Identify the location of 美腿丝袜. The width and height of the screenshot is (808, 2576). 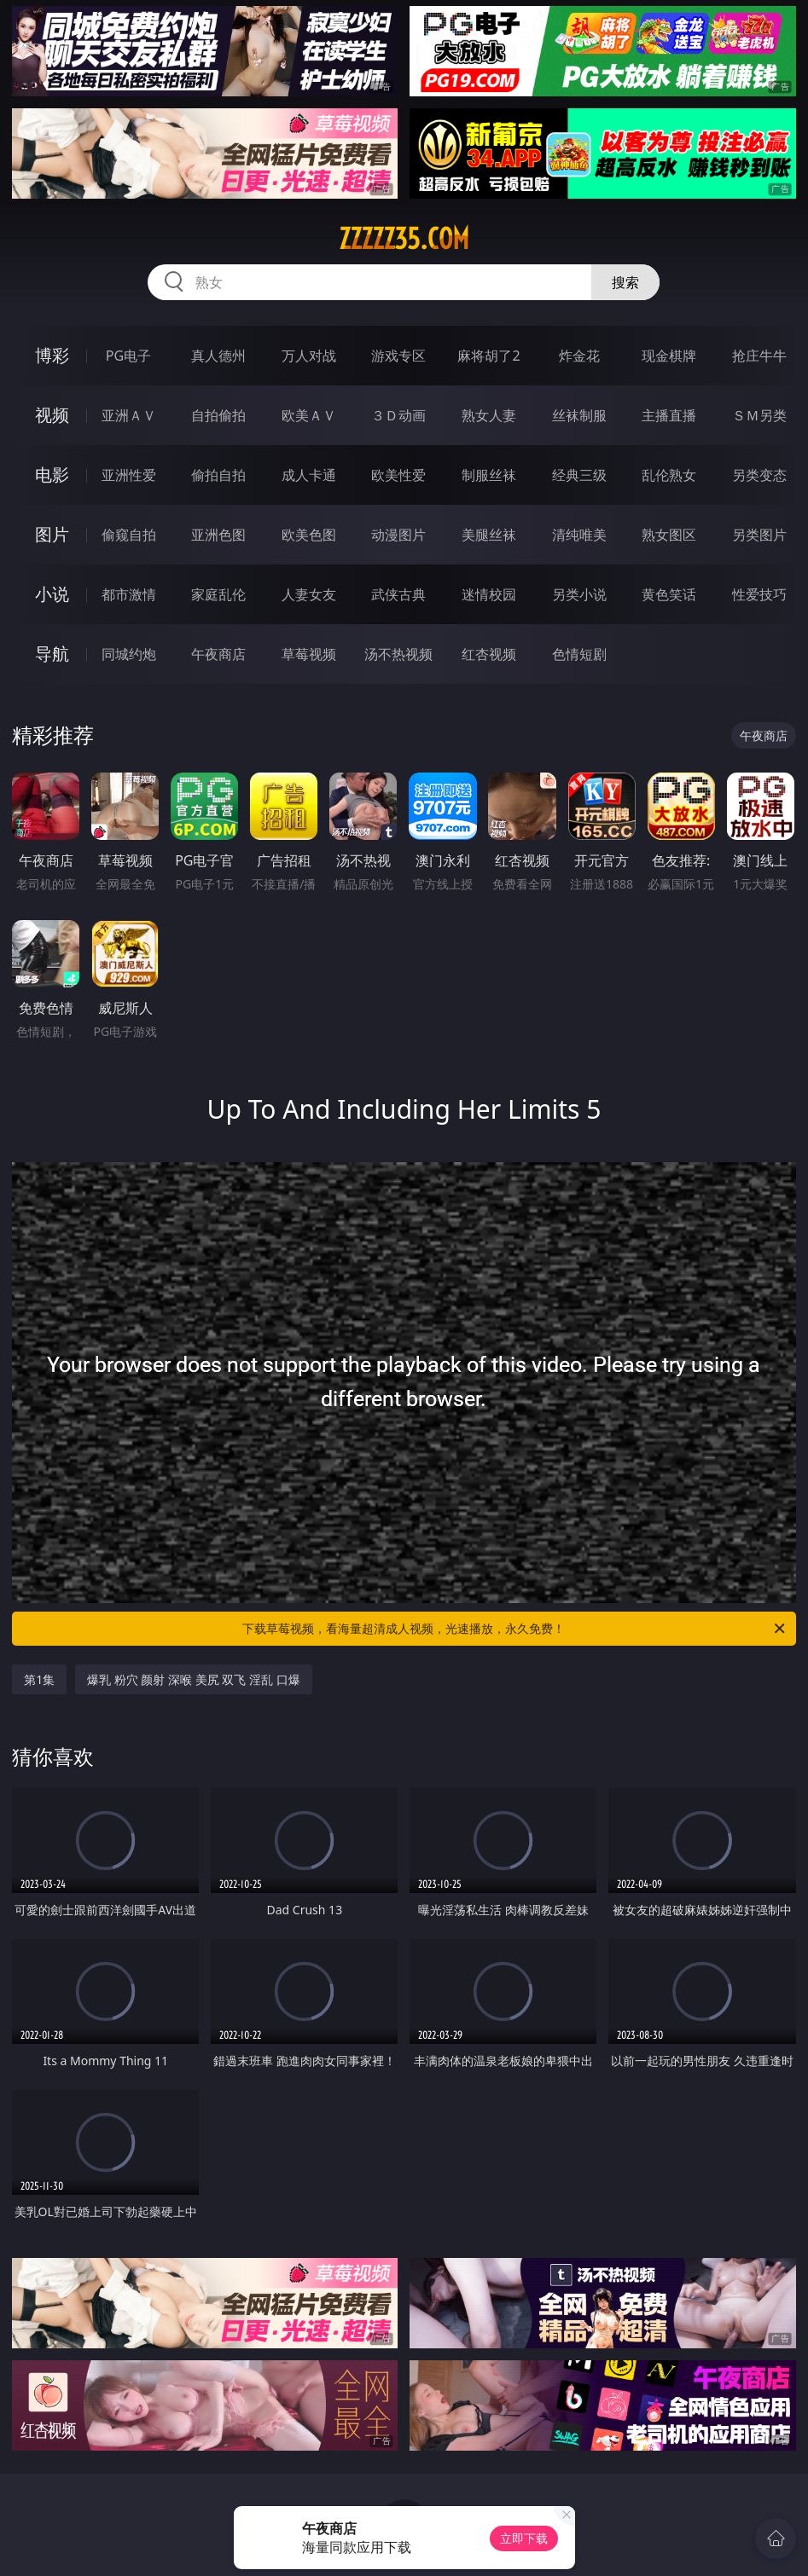
(489, 534).